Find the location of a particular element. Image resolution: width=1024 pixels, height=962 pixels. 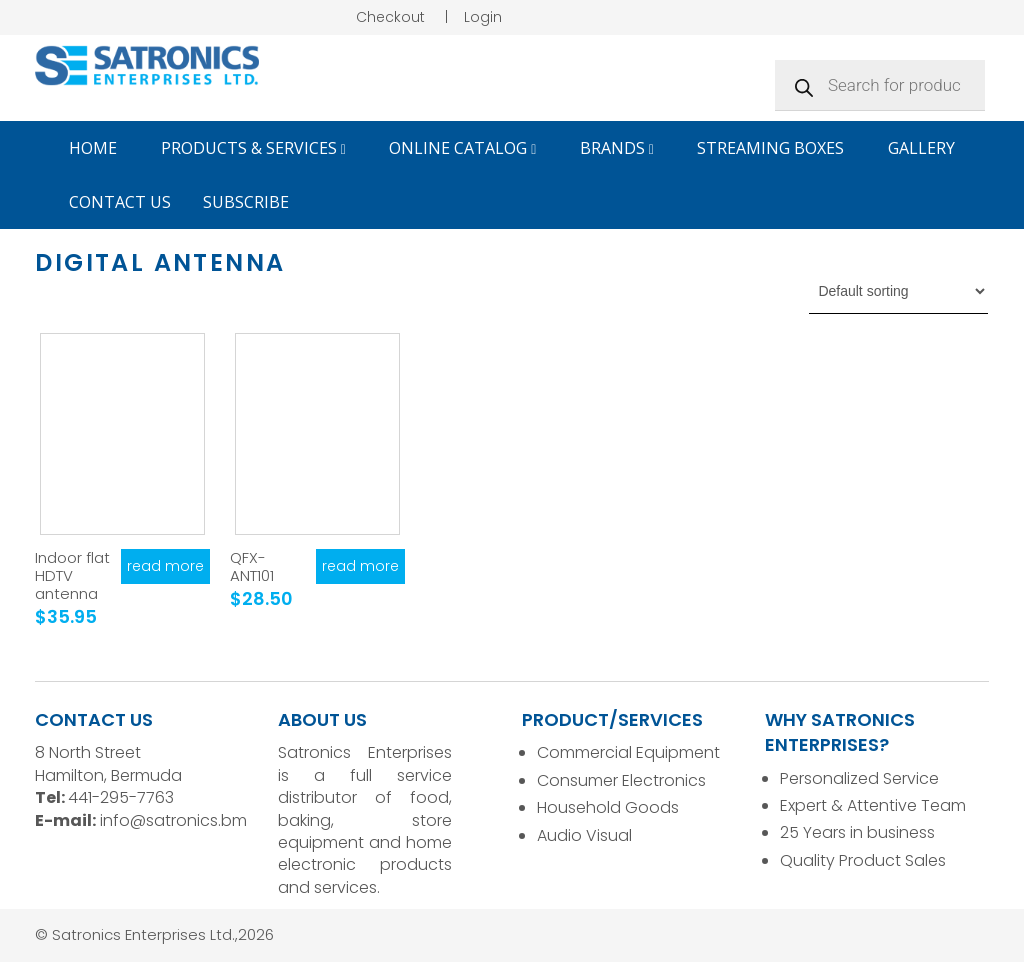

Online Catalog is located at coordinates (462, 148).